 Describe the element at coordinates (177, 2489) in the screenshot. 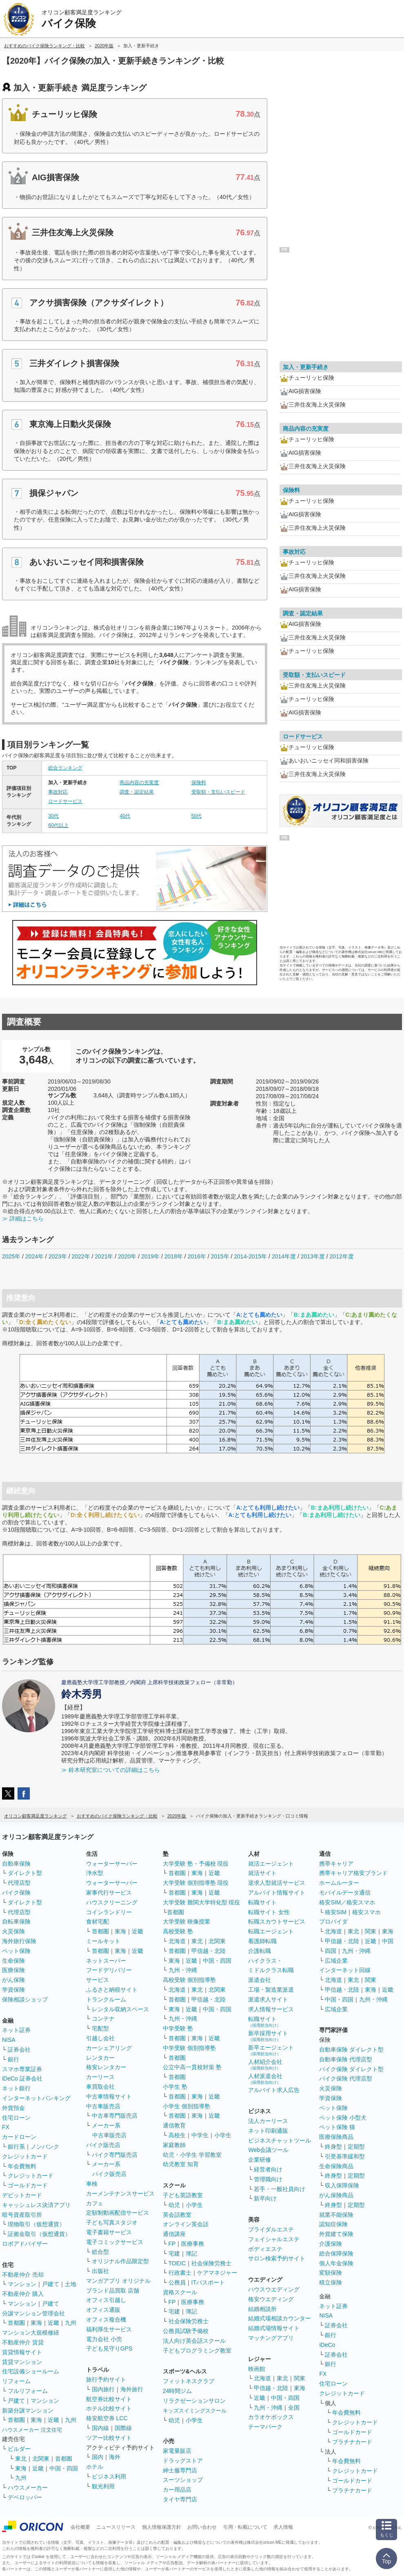

I see `カー用品店` at that location.